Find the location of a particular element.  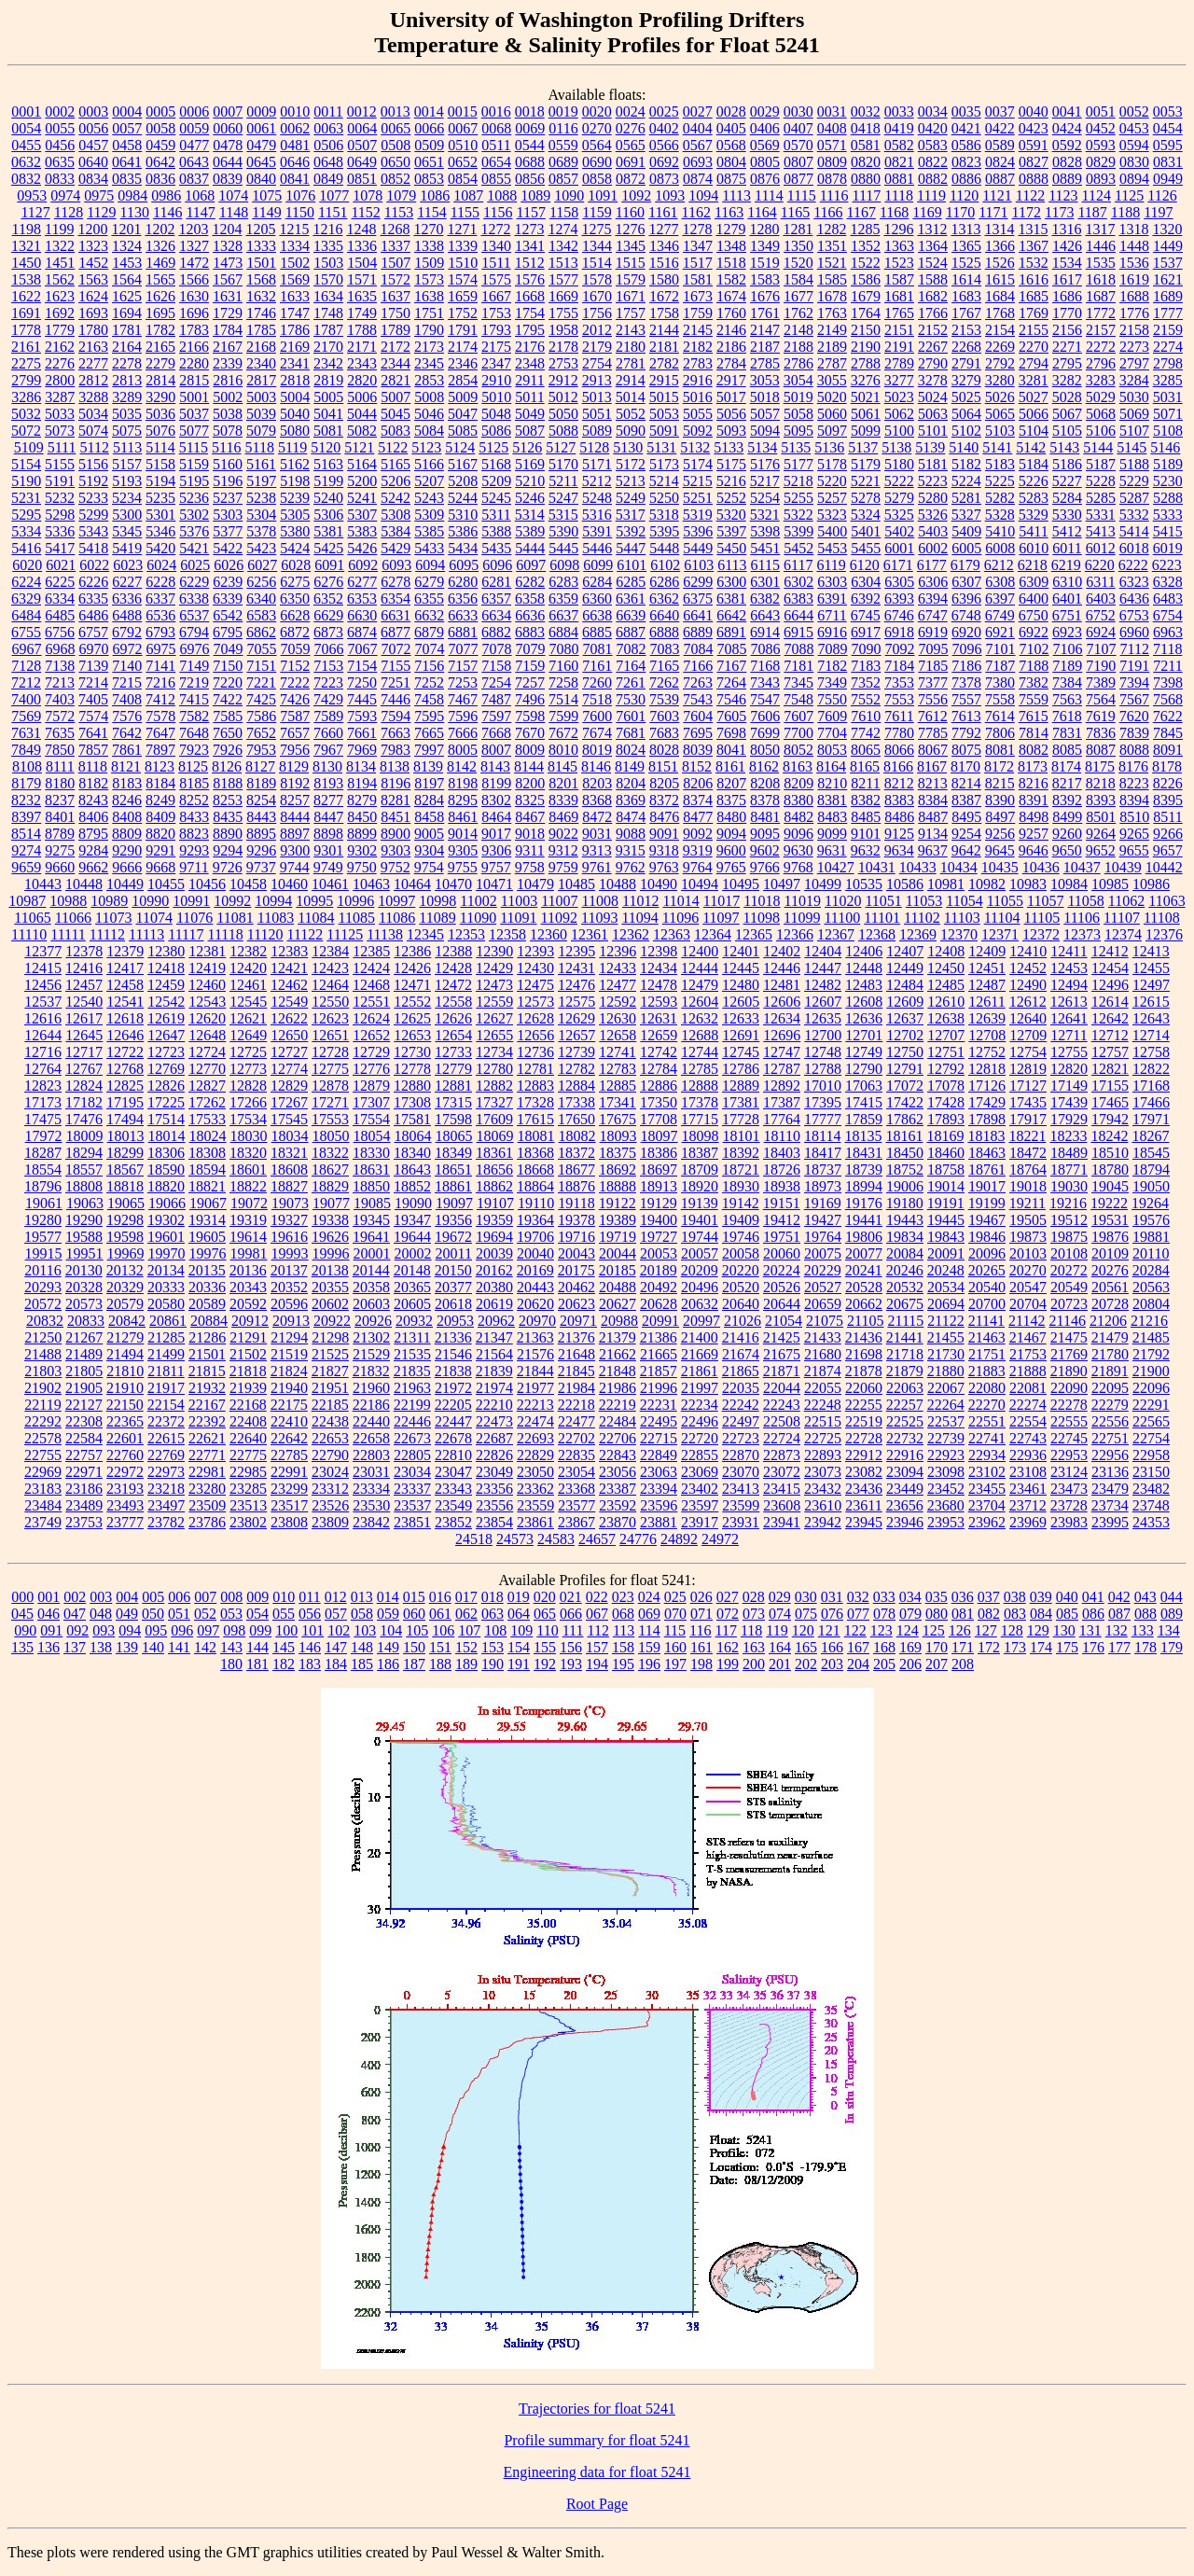

0479 is located at coordinates (261, 145).